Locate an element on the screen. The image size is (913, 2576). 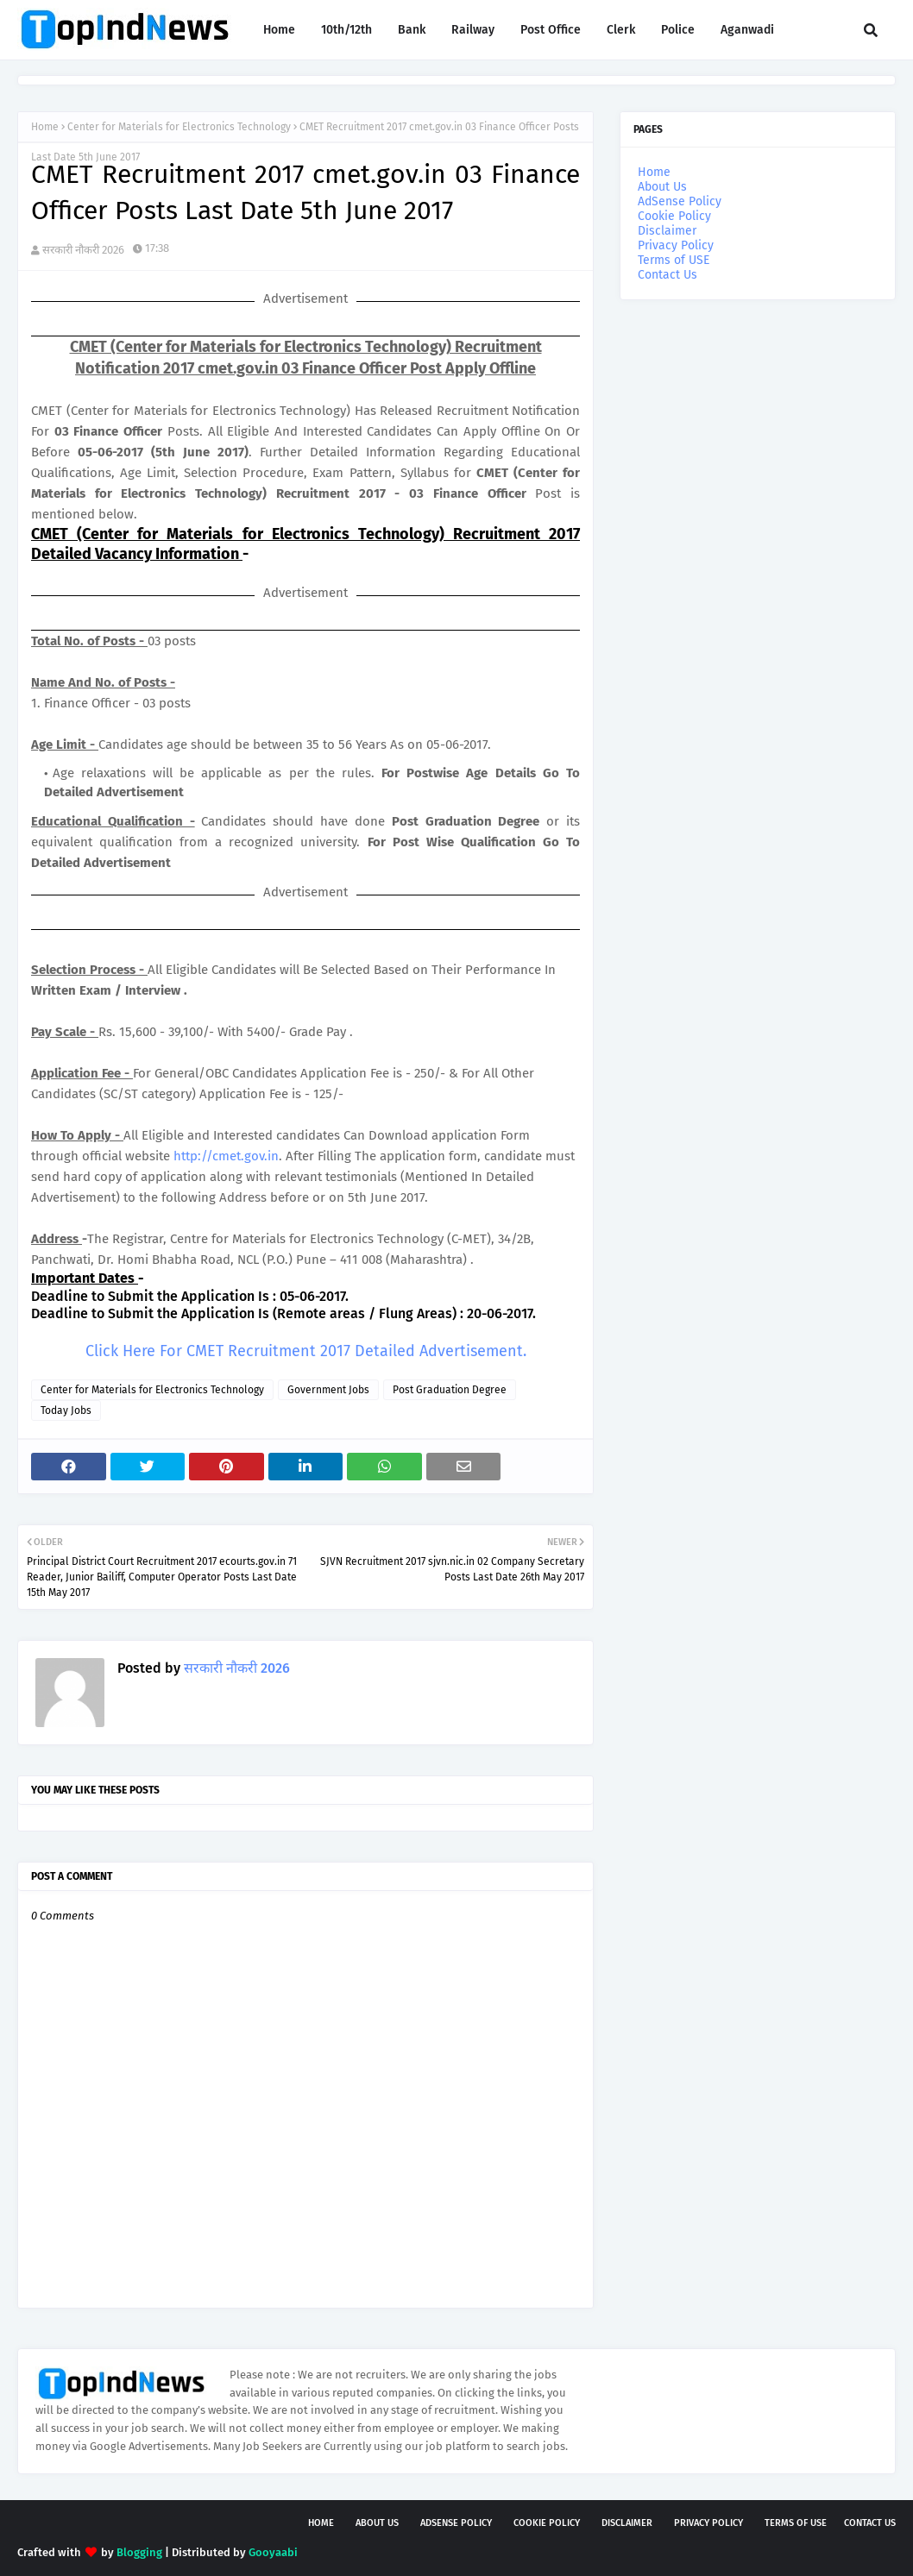
Contact Us is located at coordinates (667, 274).